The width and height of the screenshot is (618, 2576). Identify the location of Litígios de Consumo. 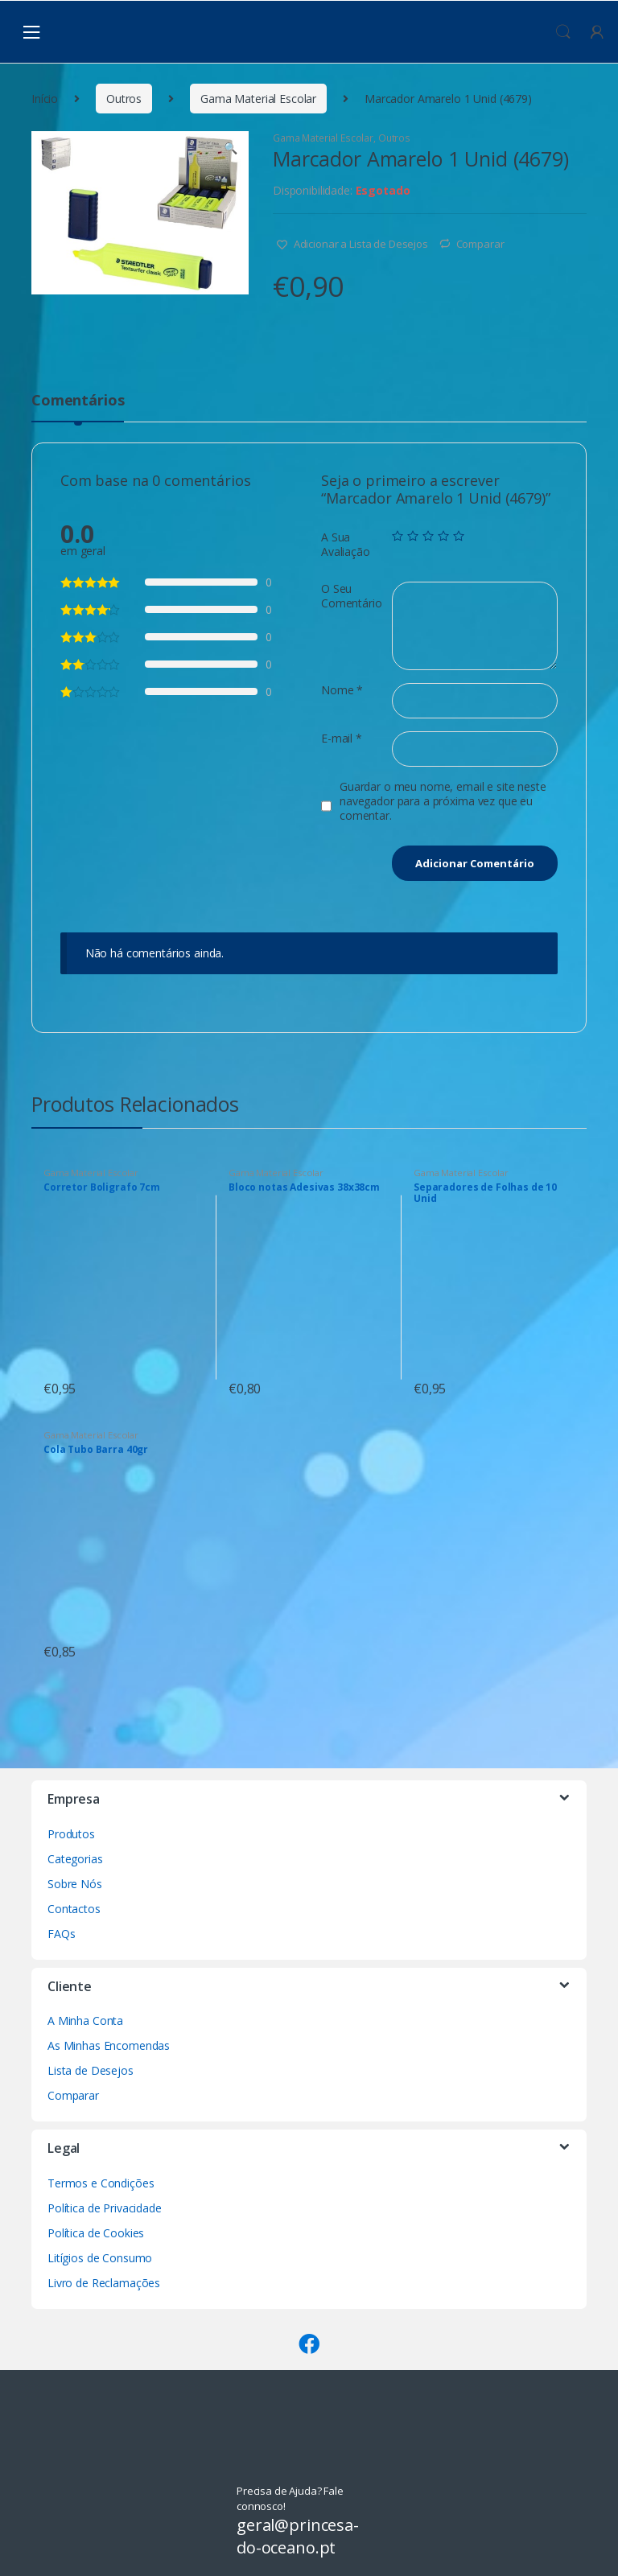
(99, 2257).